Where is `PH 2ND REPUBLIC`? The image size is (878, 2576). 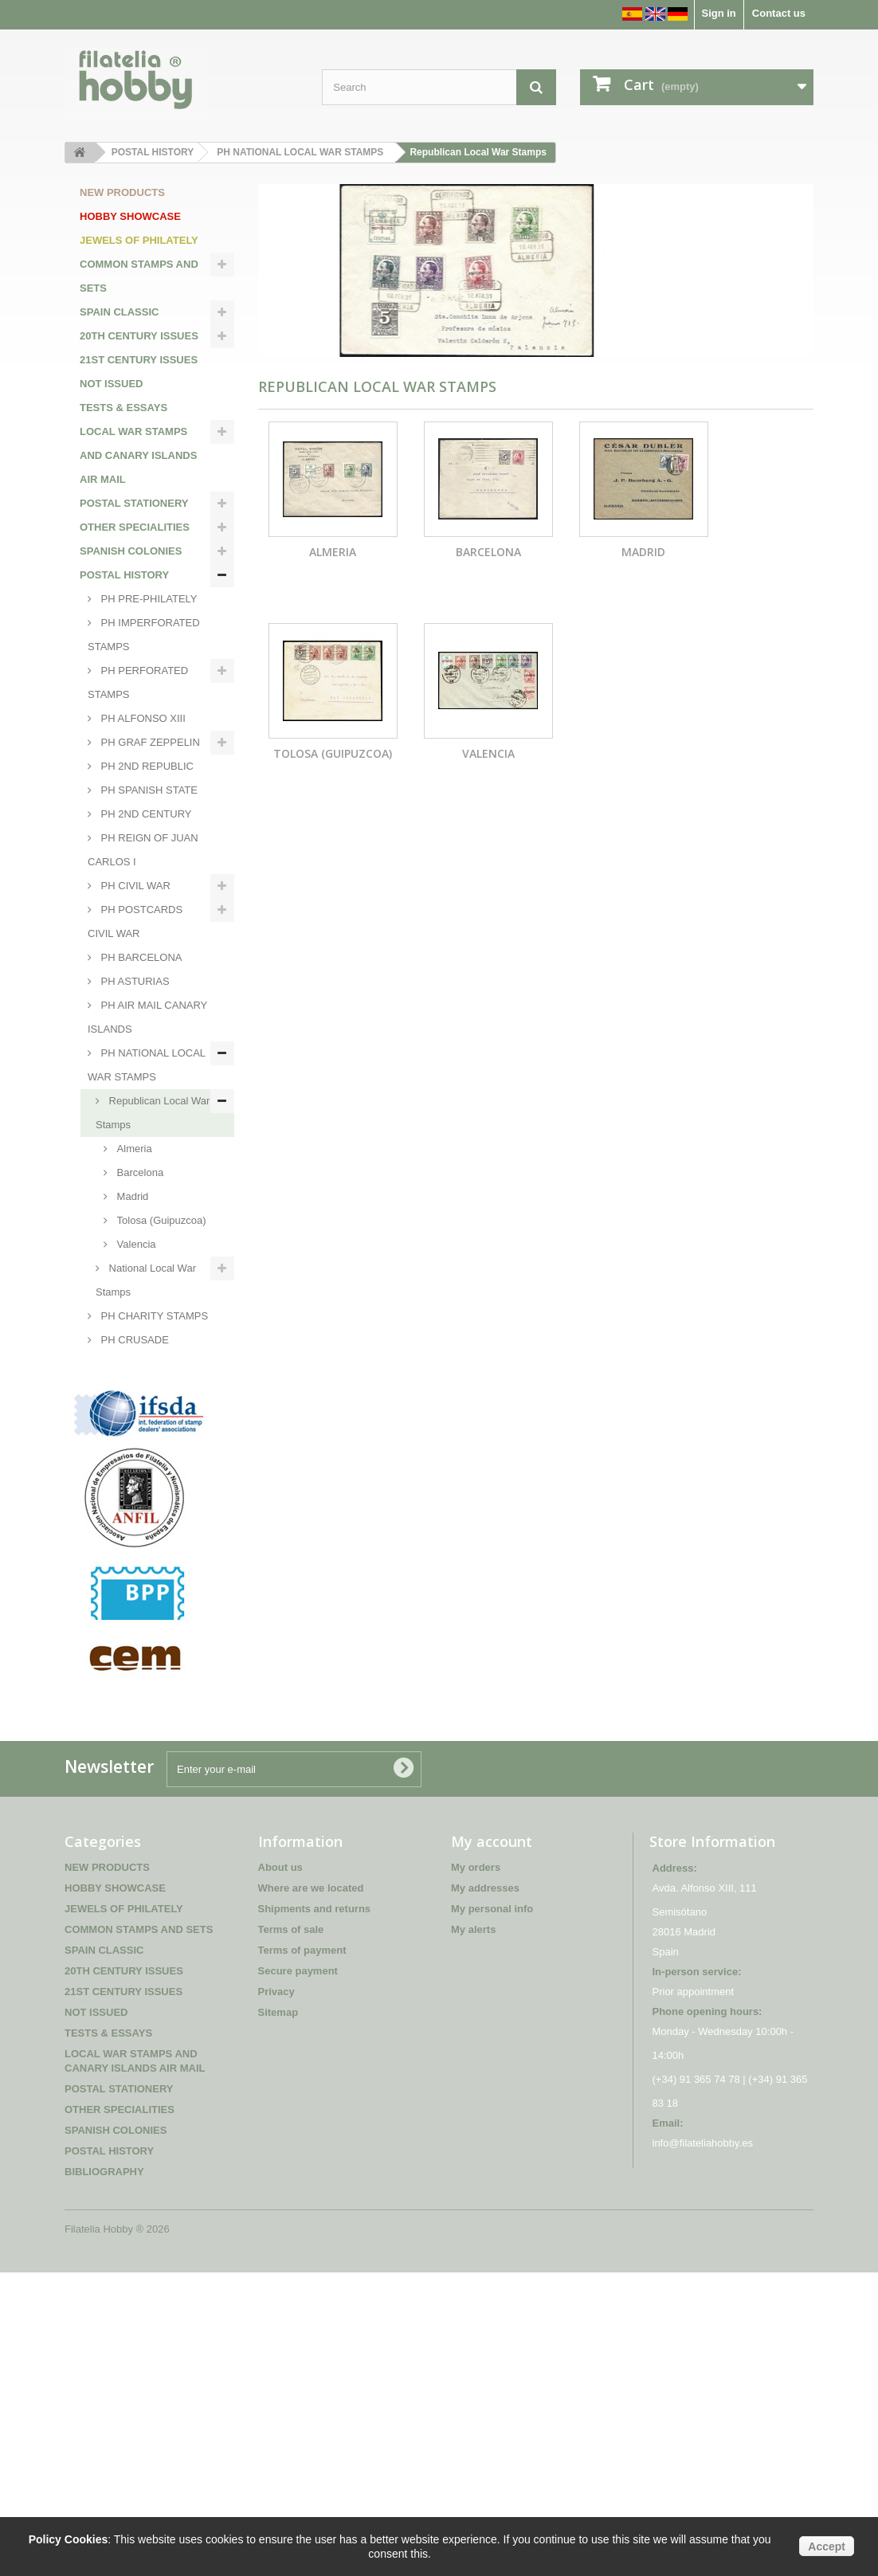 PH 2ND REPUBLIC is located at coordinates (146, 766).